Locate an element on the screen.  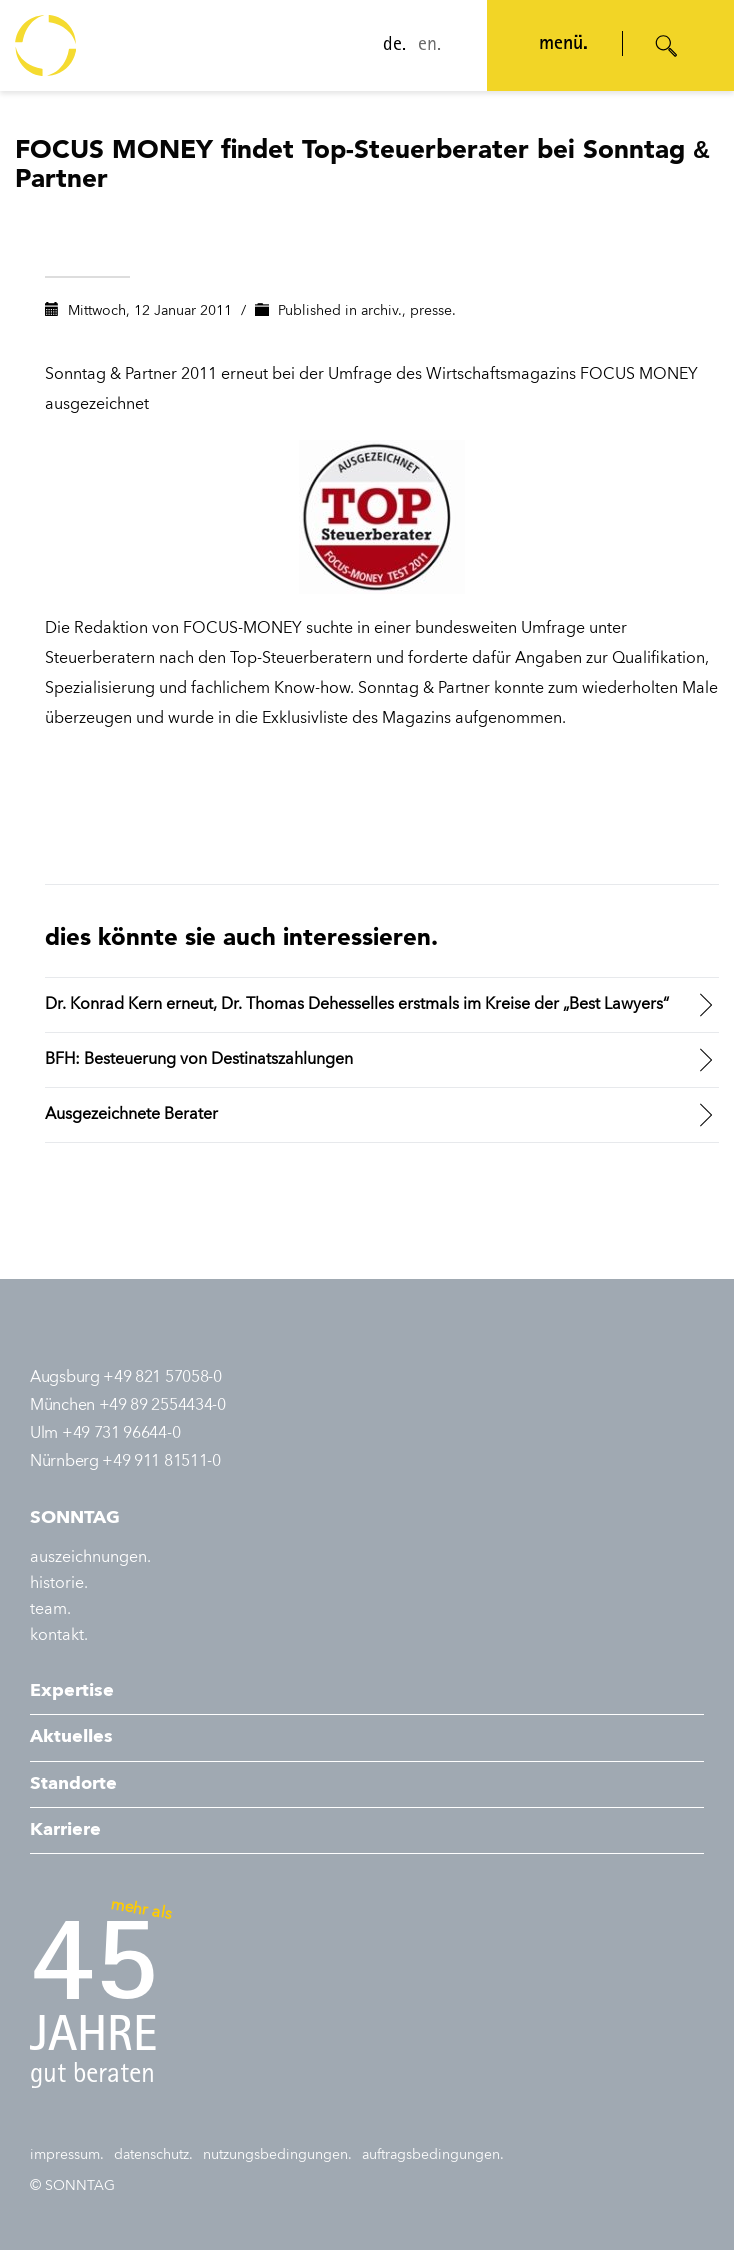
impressum. is located at coordinates (67, 2155).